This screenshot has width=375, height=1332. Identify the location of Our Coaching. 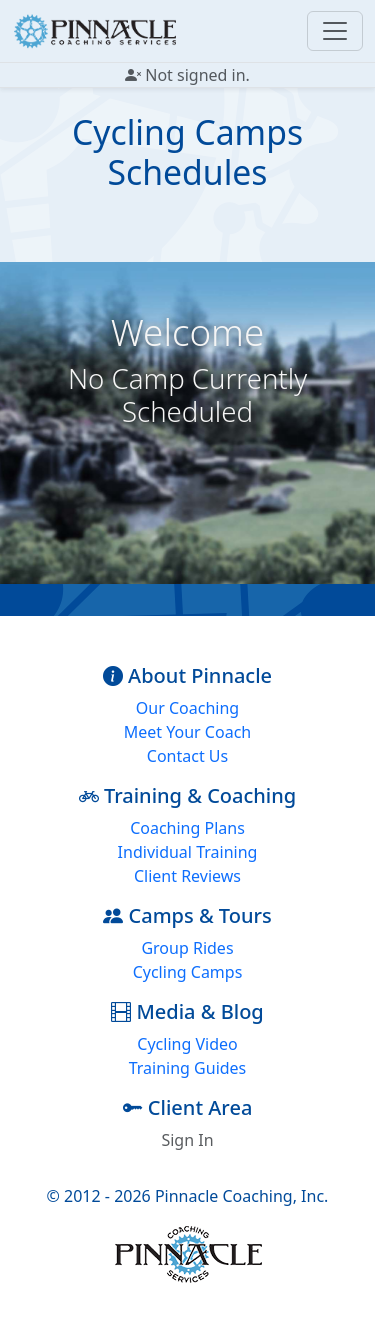
(187, 708).